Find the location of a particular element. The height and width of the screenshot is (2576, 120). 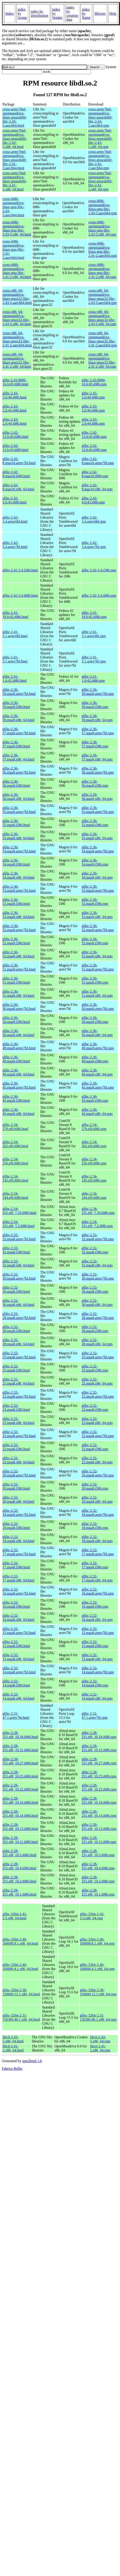

glibc-32bit-2.42-3.3.x86_64.html is located at coordinates (14, 1916).